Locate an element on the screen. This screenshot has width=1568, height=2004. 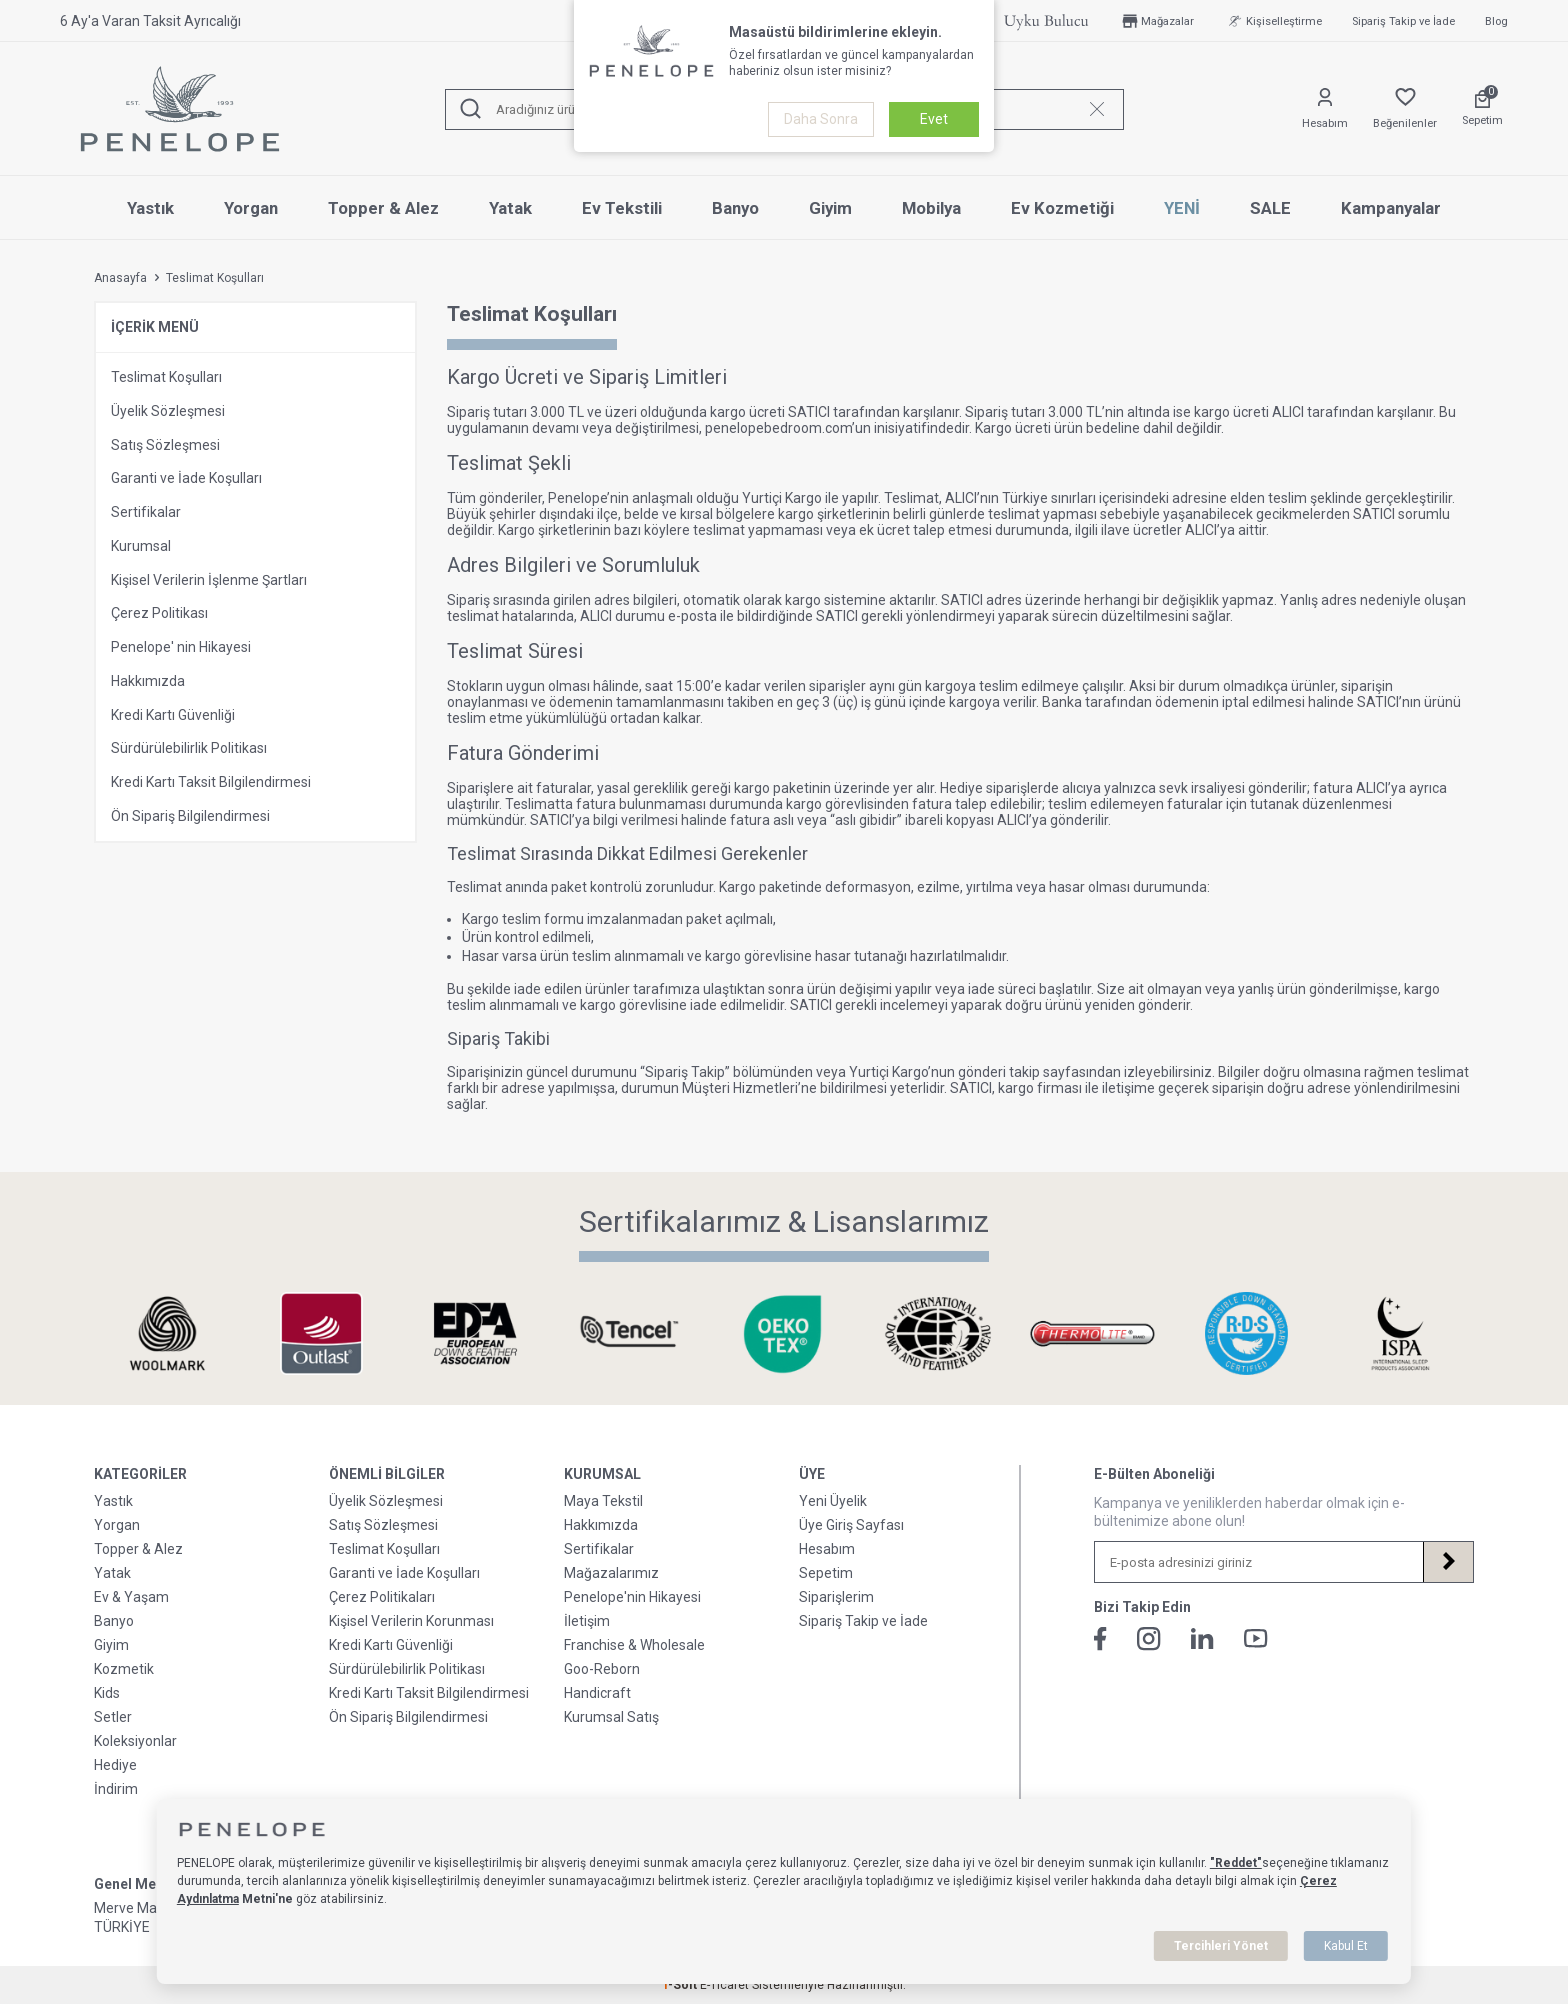
Yeni Üyelik is located at coordinates (833, 1501).